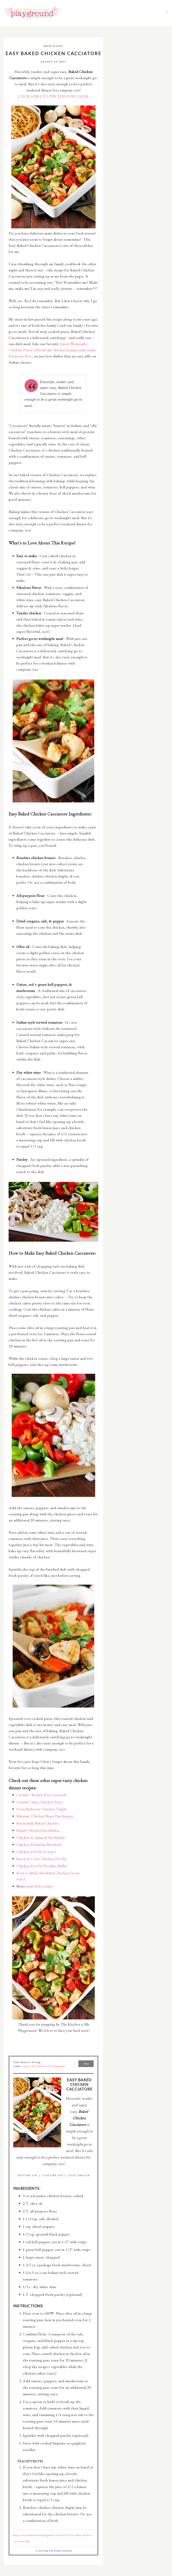  Describe the element at coordinates (41, 1808) in the screenshot. I see `Oven Barbecue Chicken Thighs` at that location.